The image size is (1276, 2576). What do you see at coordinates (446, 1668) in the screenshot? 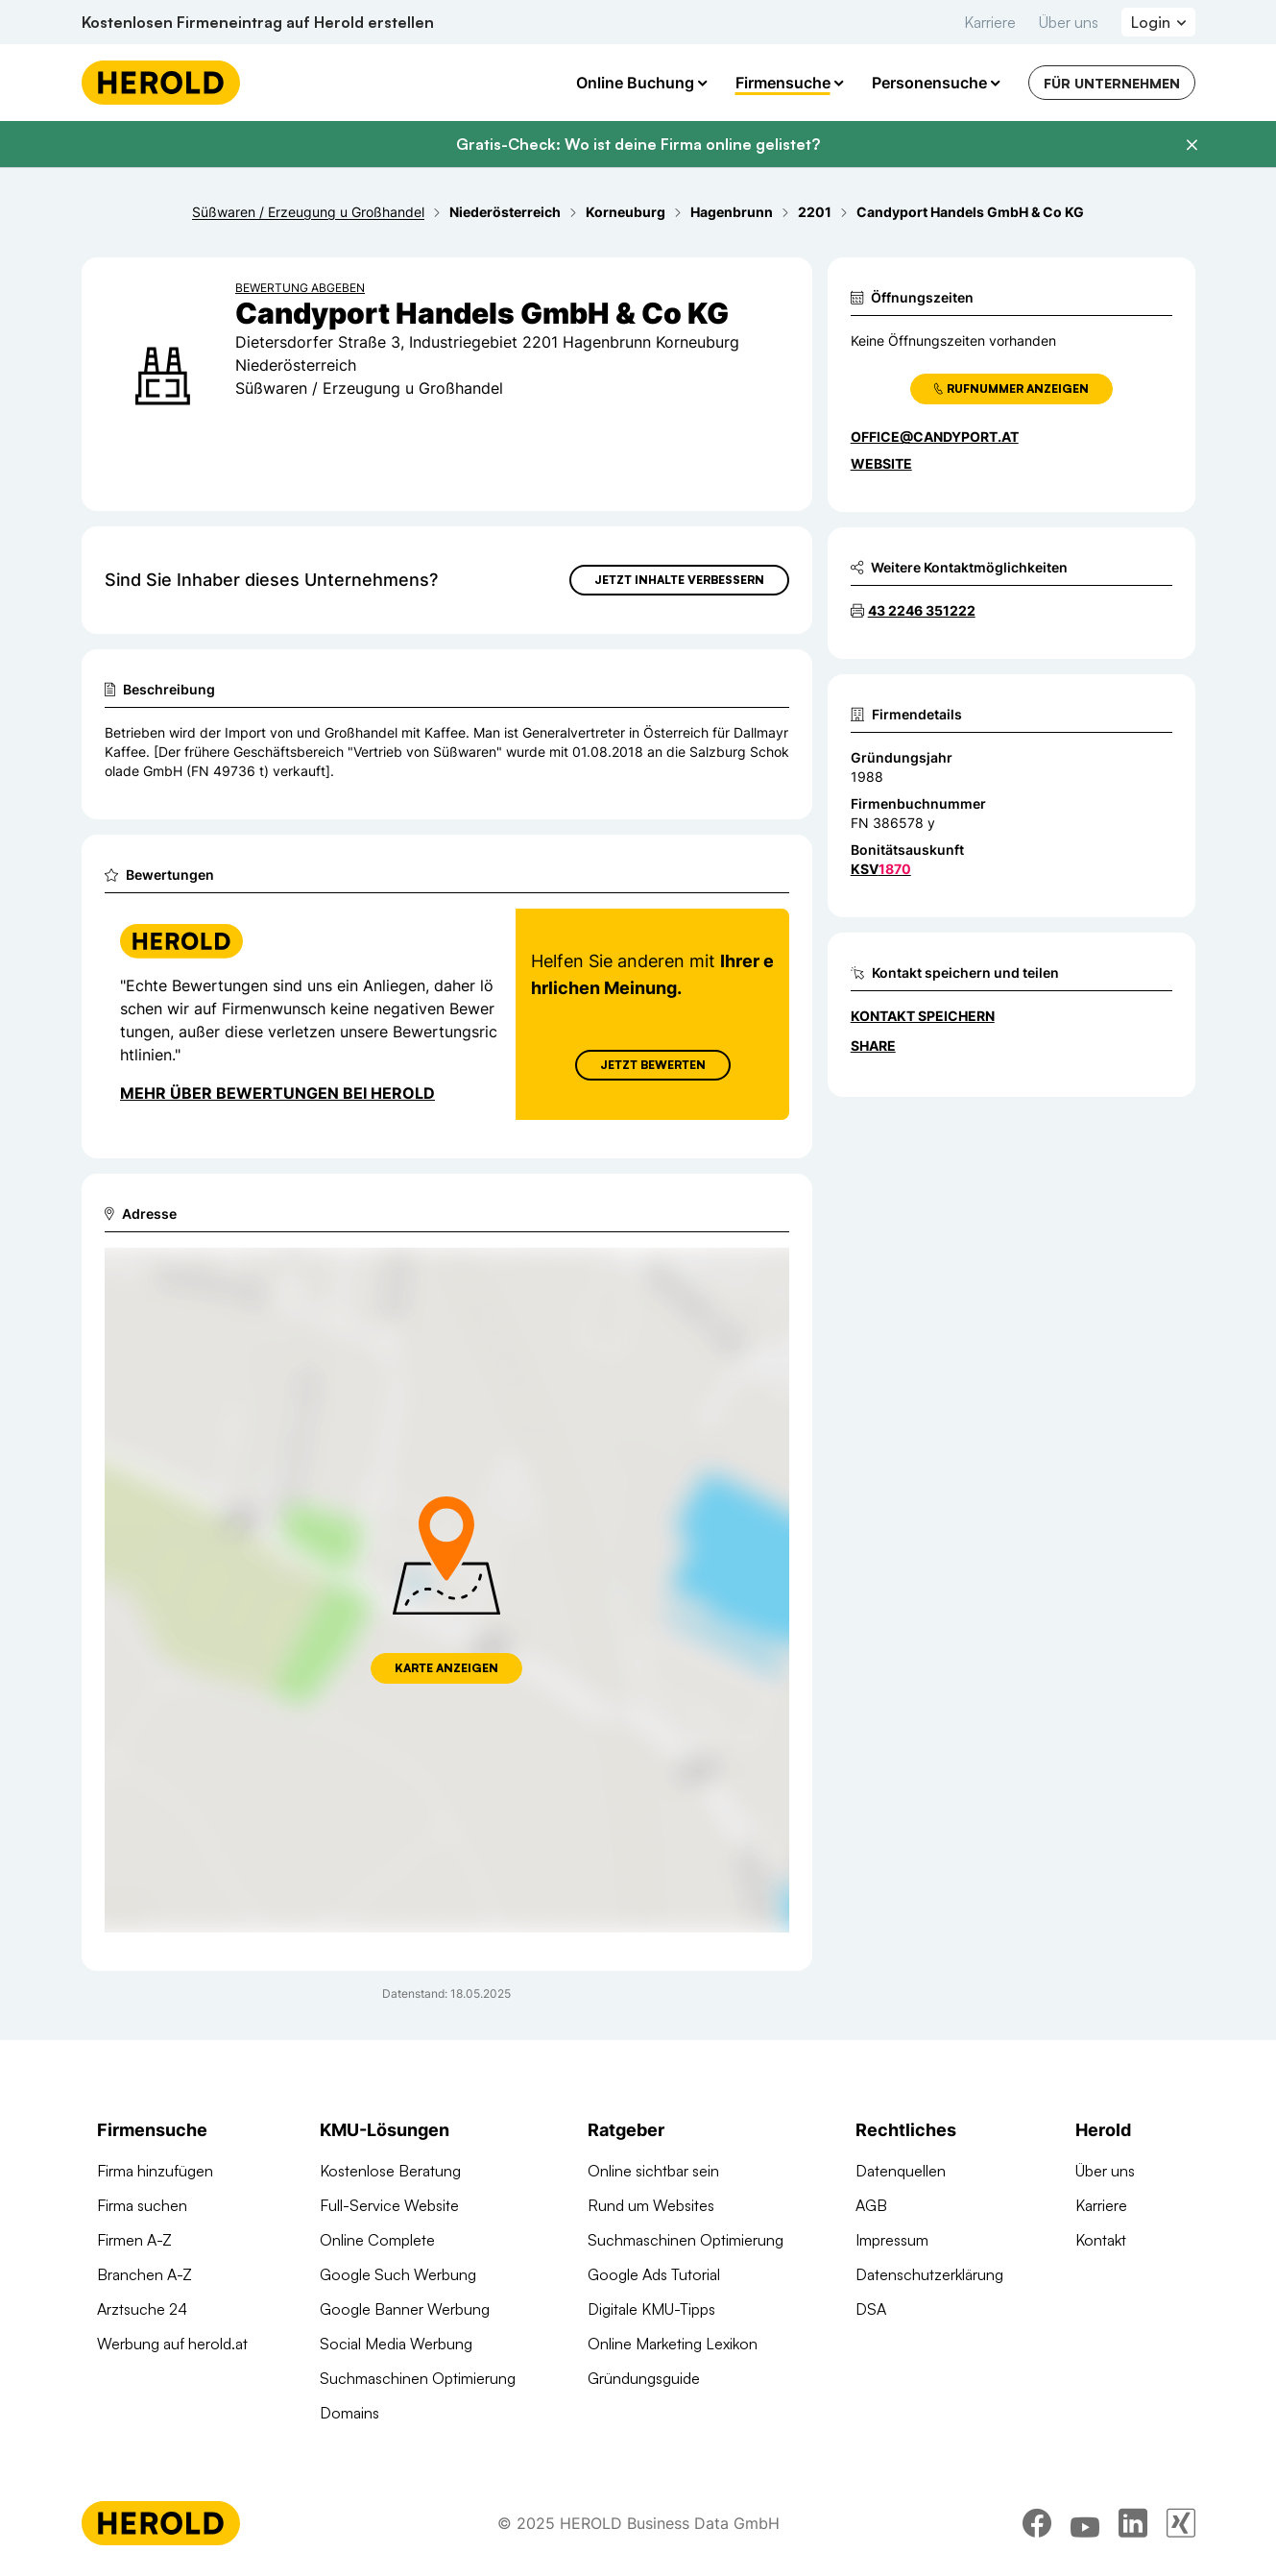
I see `Karte anzeigen` at bounding box center [446, 1668].